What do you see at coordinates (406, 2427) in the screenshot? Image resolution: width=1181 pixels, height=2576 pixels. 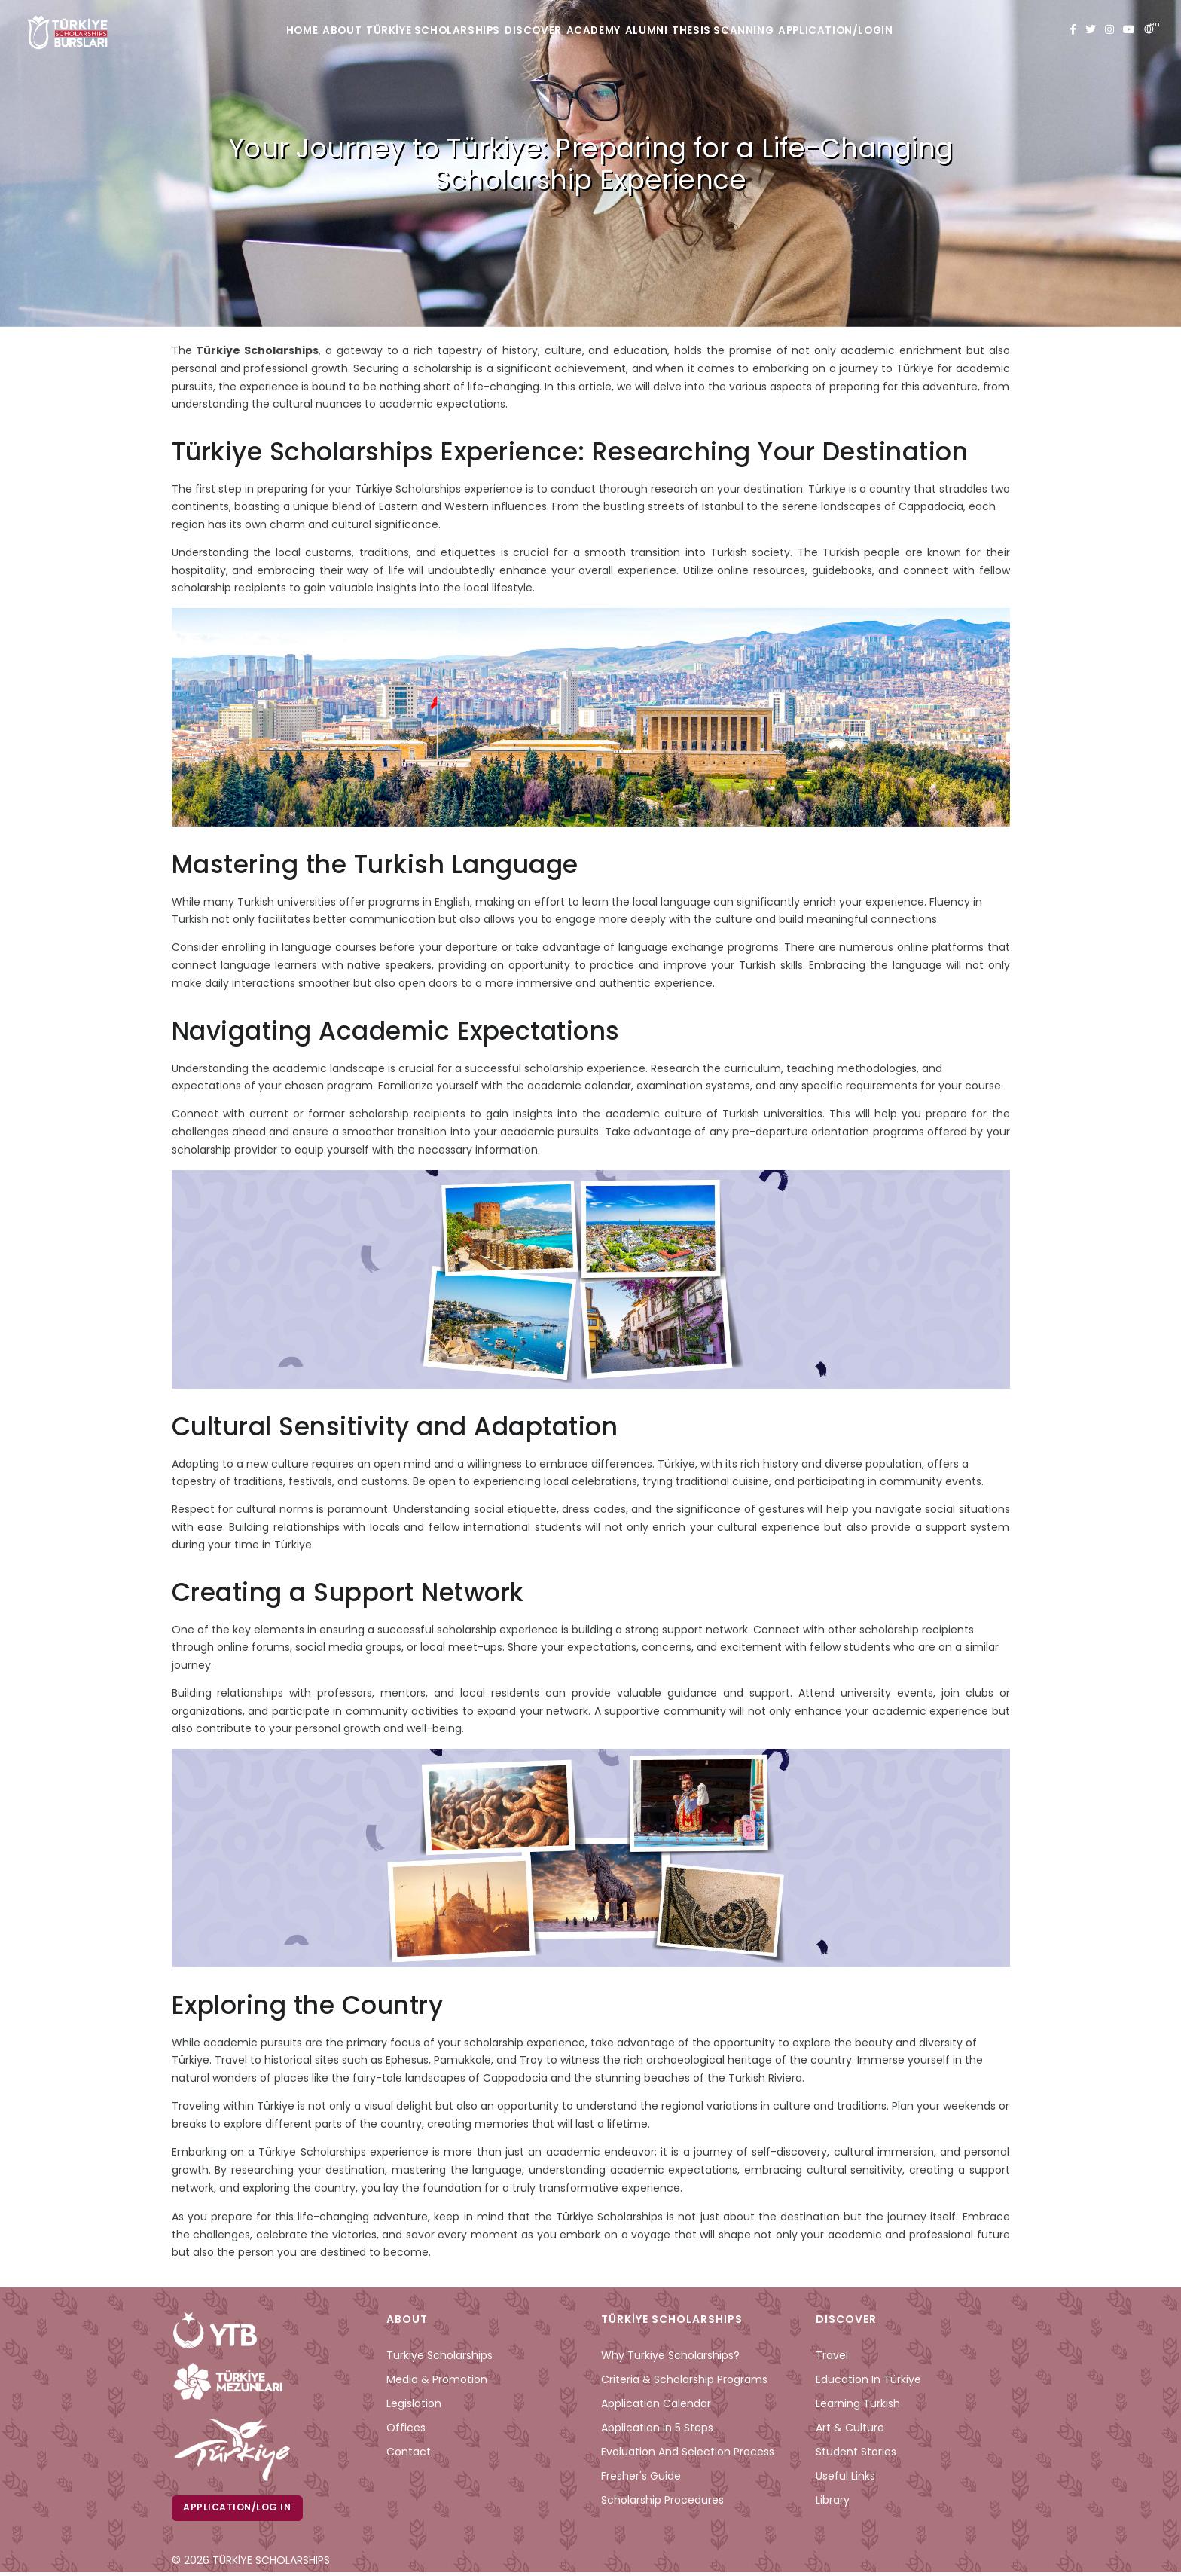 I see `Offices` at bounding box center [406, 2427].